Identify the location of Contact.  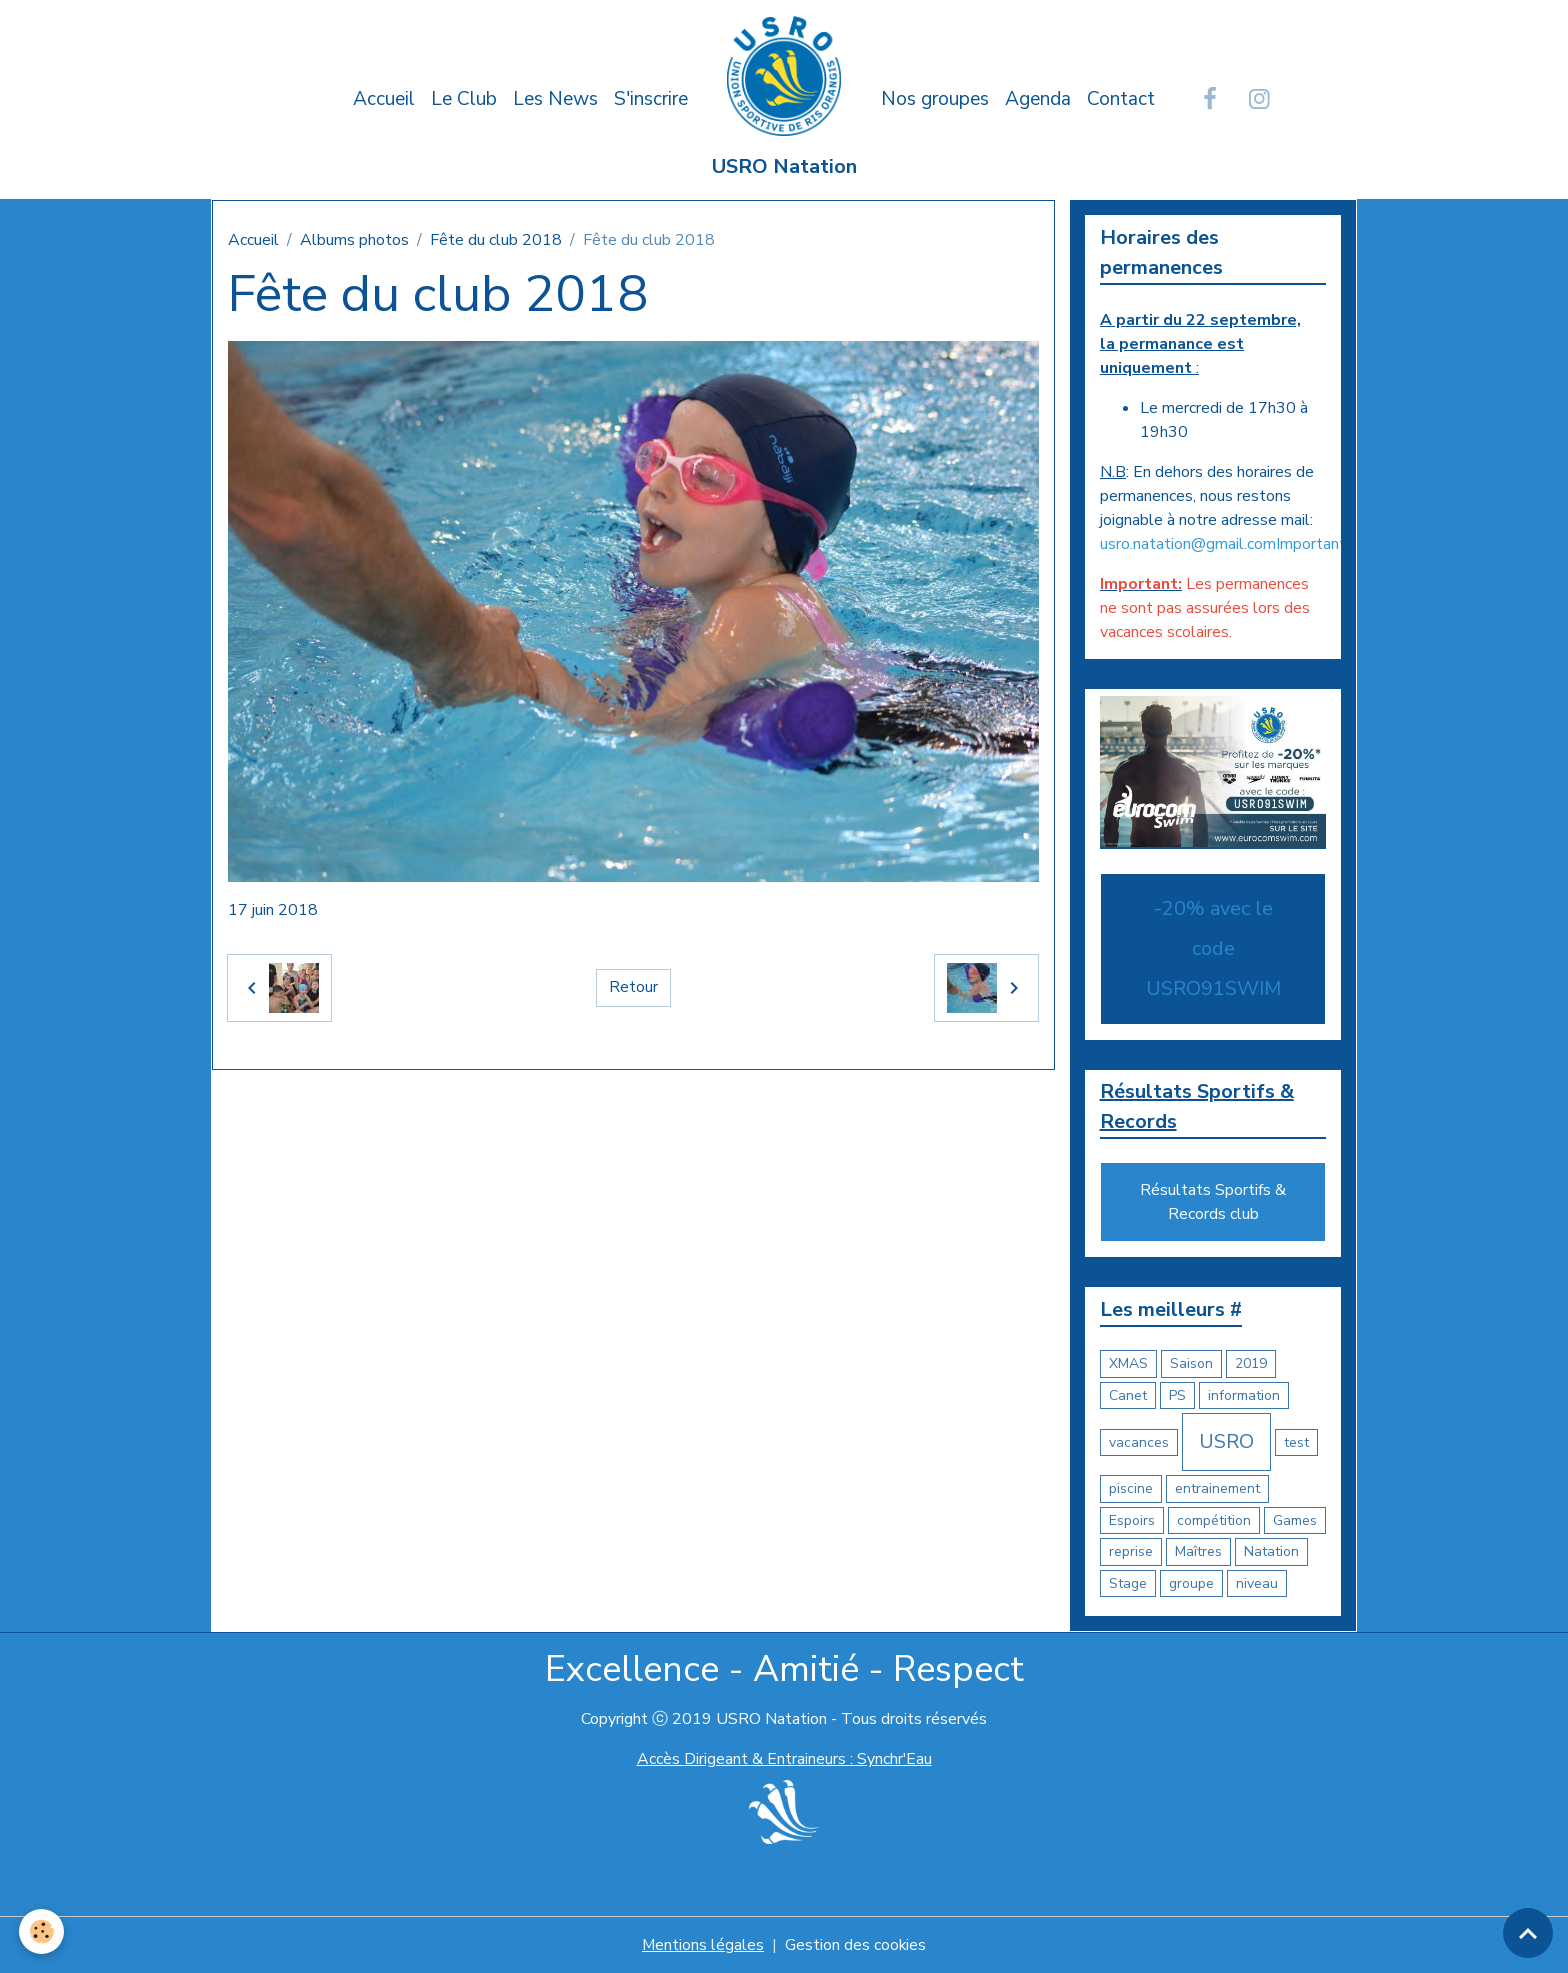
(1121, 99).